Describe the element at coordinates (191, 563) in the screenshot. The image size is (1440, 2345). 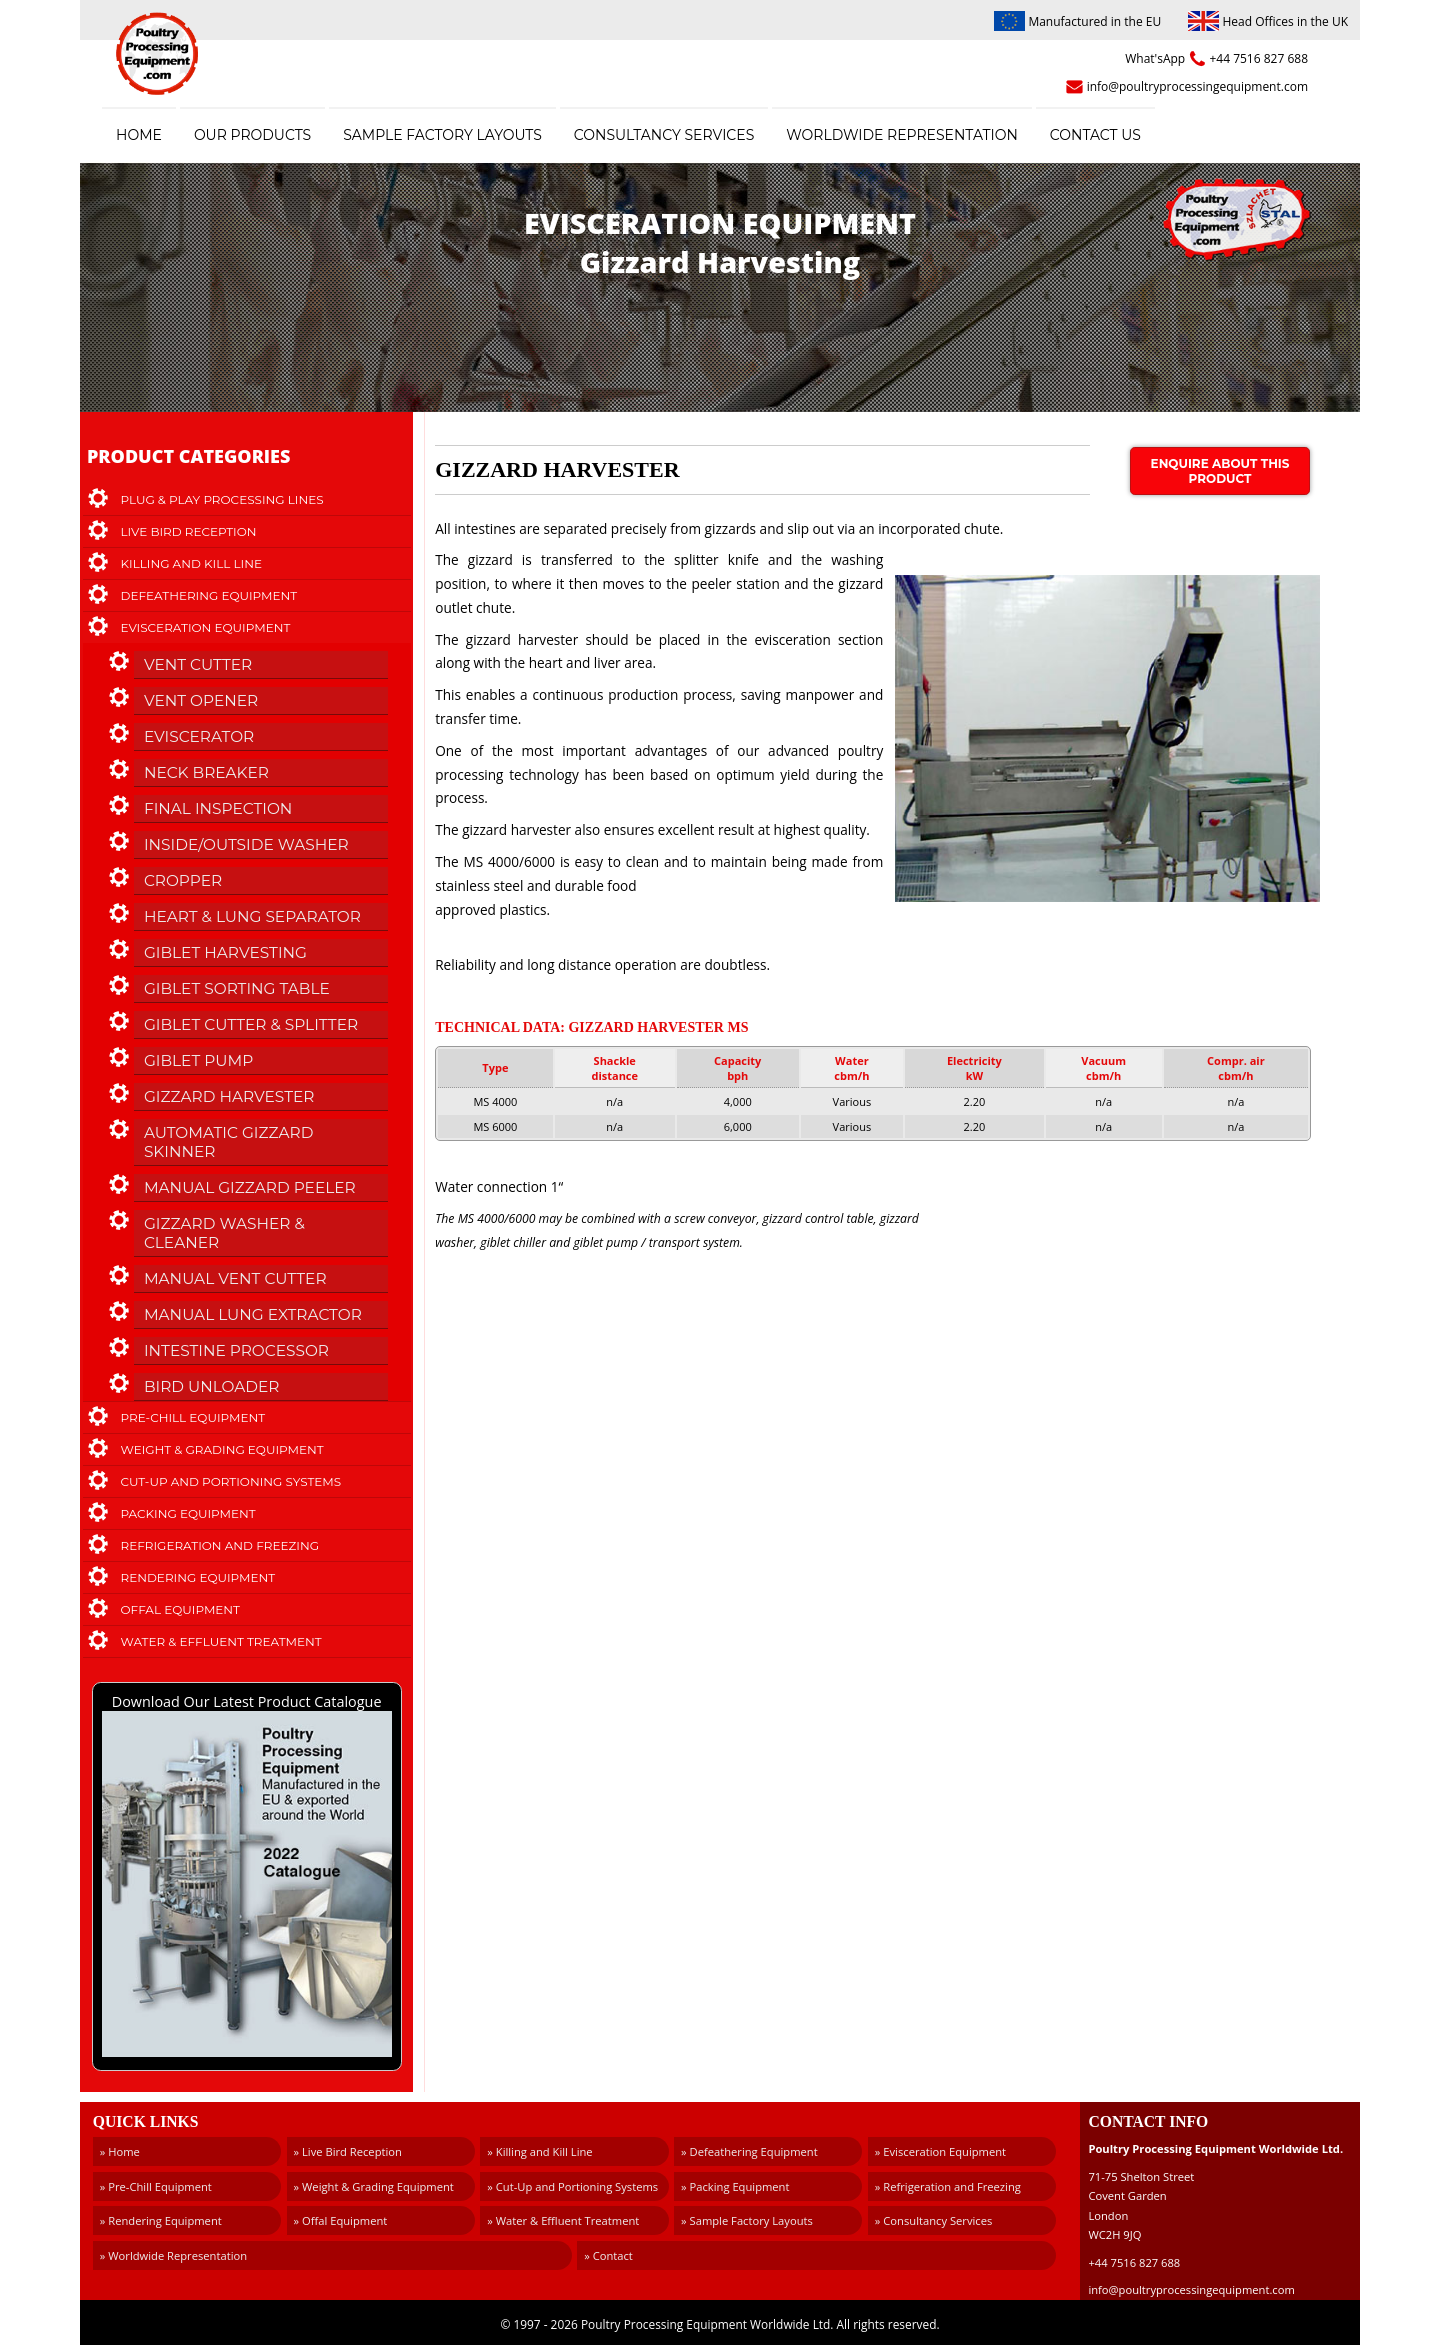
I see `Killing and Kill Line` at that location.